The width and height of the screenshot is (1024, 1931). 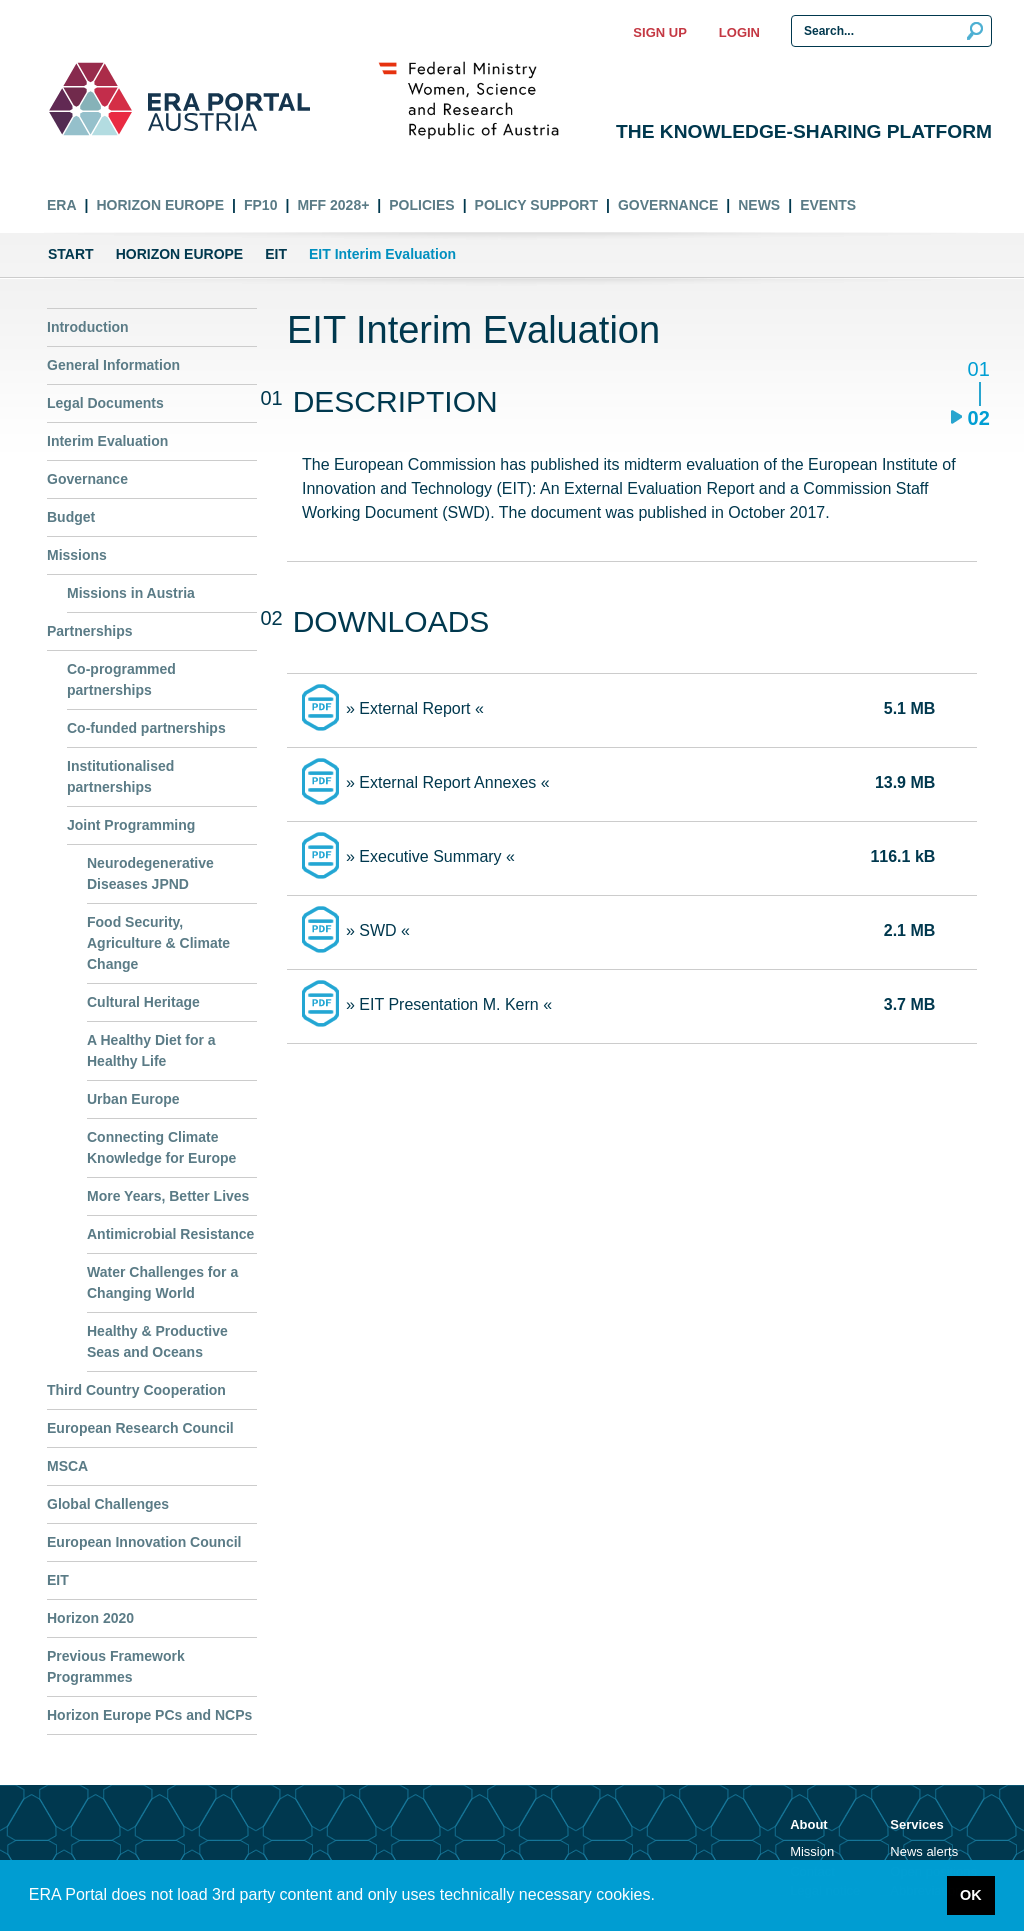 I want to click on » Executive Summary «, so click(x=430, y=856).